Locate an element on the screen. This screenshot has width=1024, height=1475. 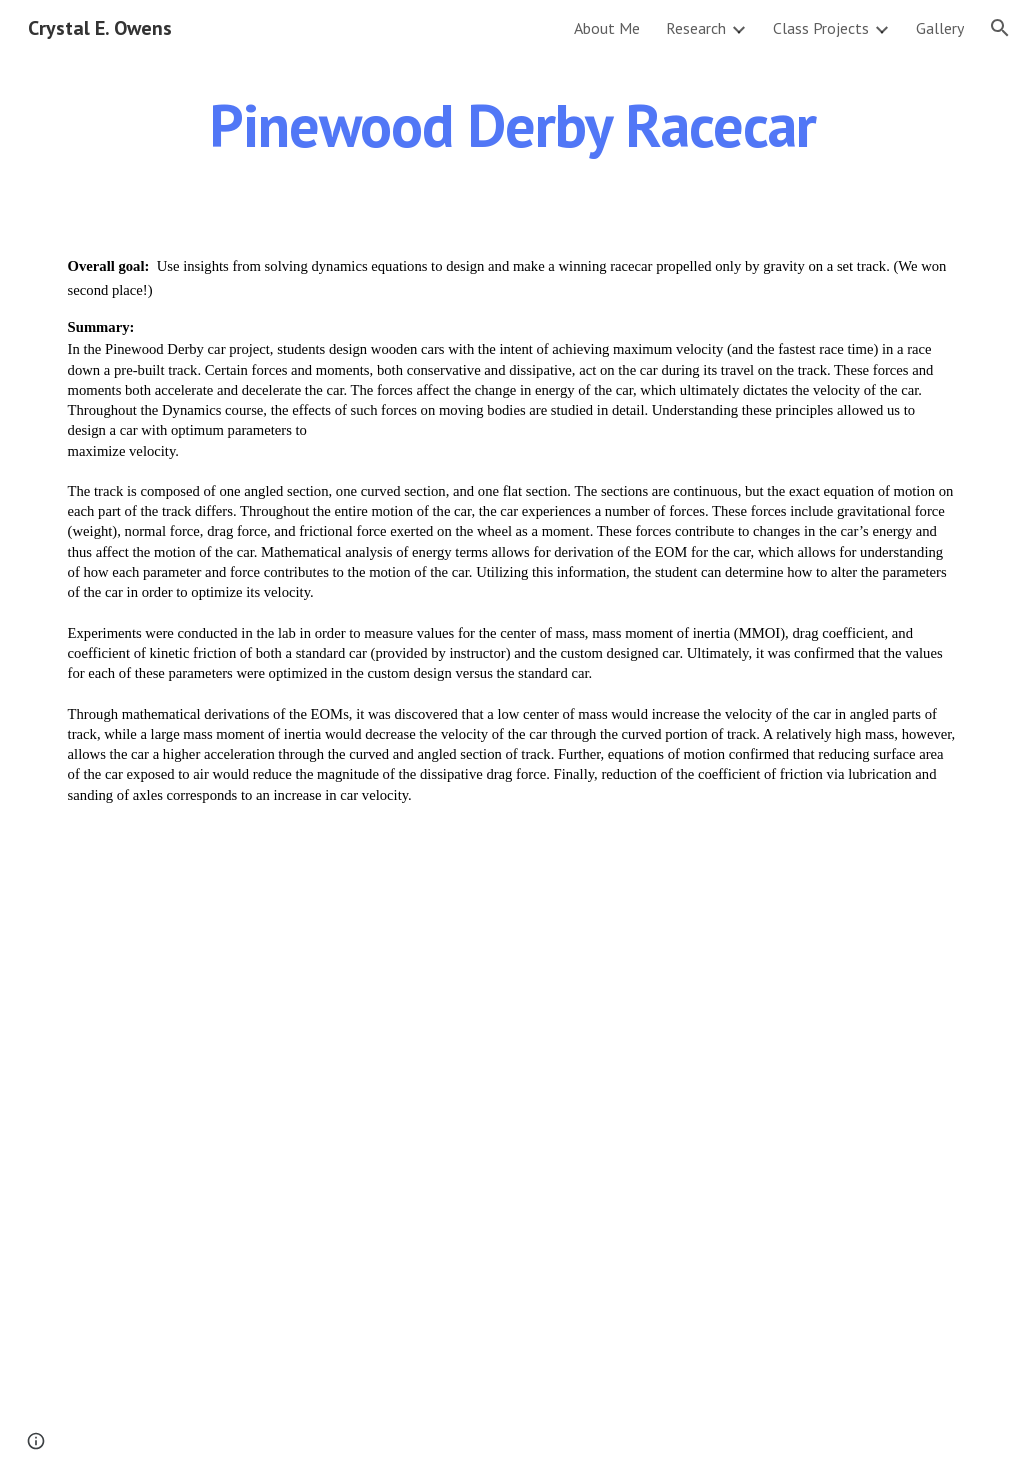
[button] is located at coordinates (1000, 28).